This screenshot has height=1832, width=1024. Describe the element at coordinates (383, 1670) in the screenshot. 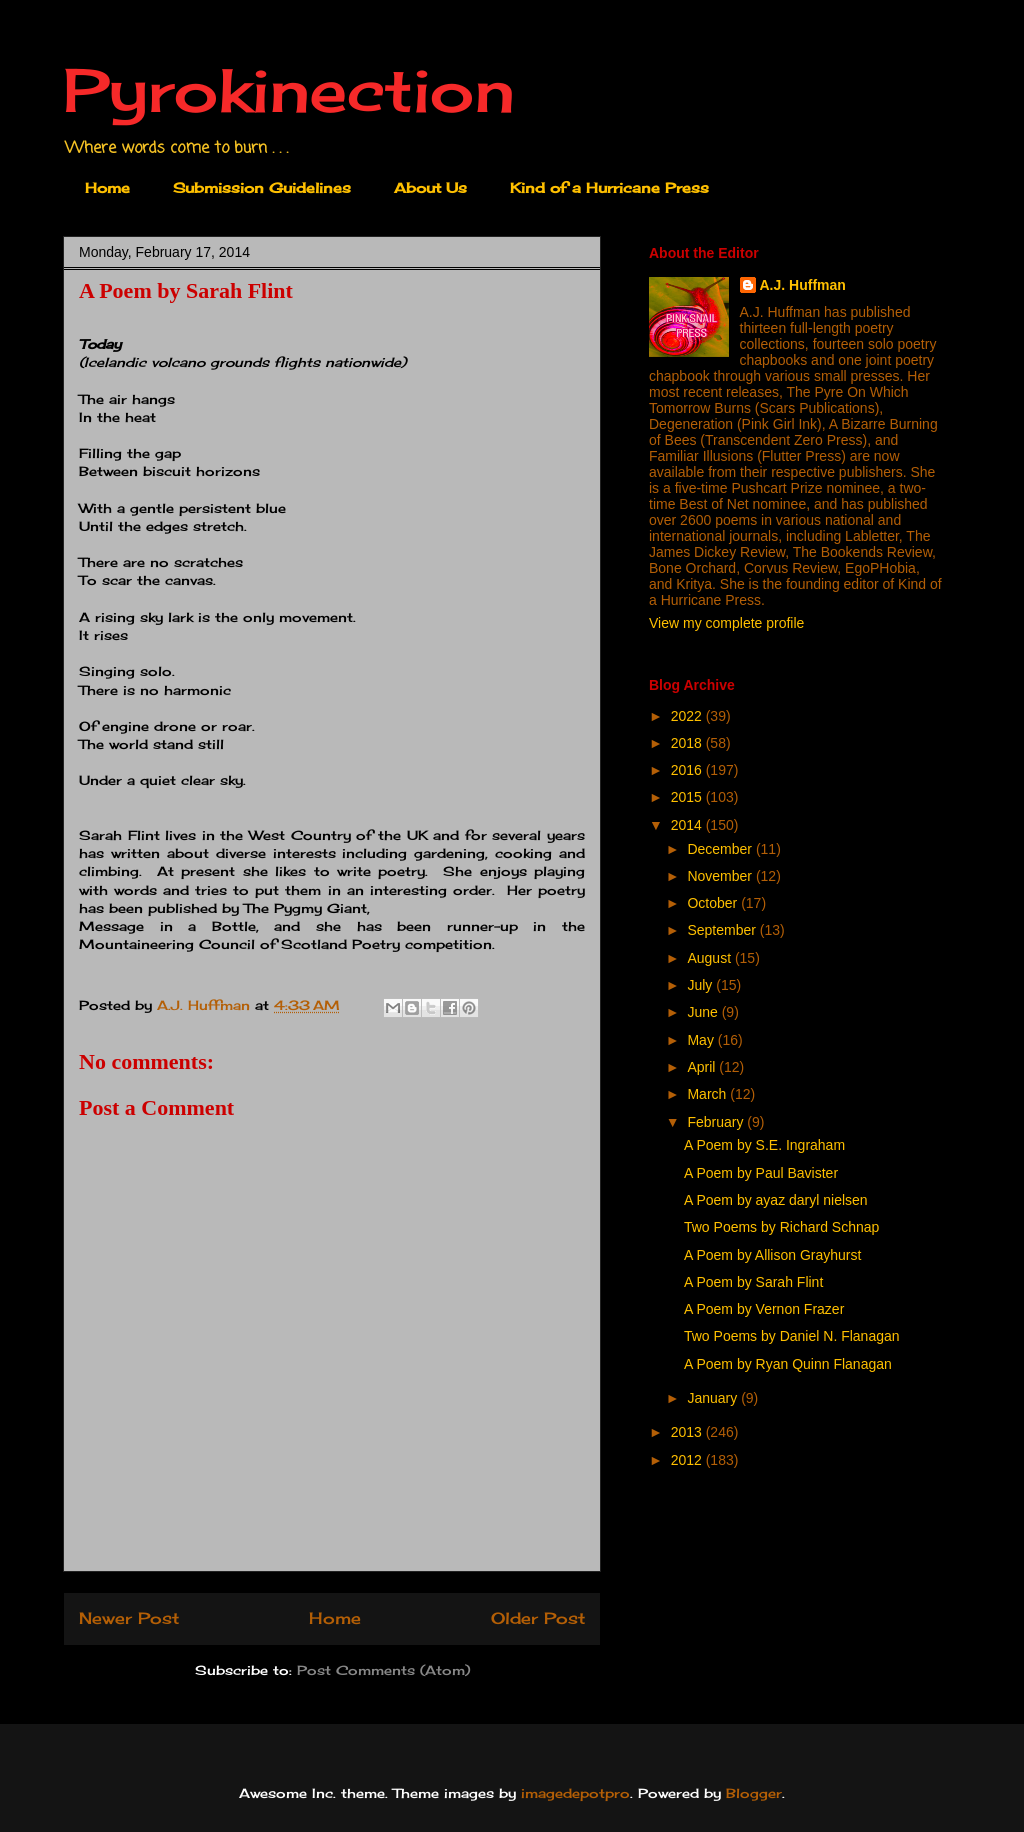

I see `Post Comments (Atom)` at that location.